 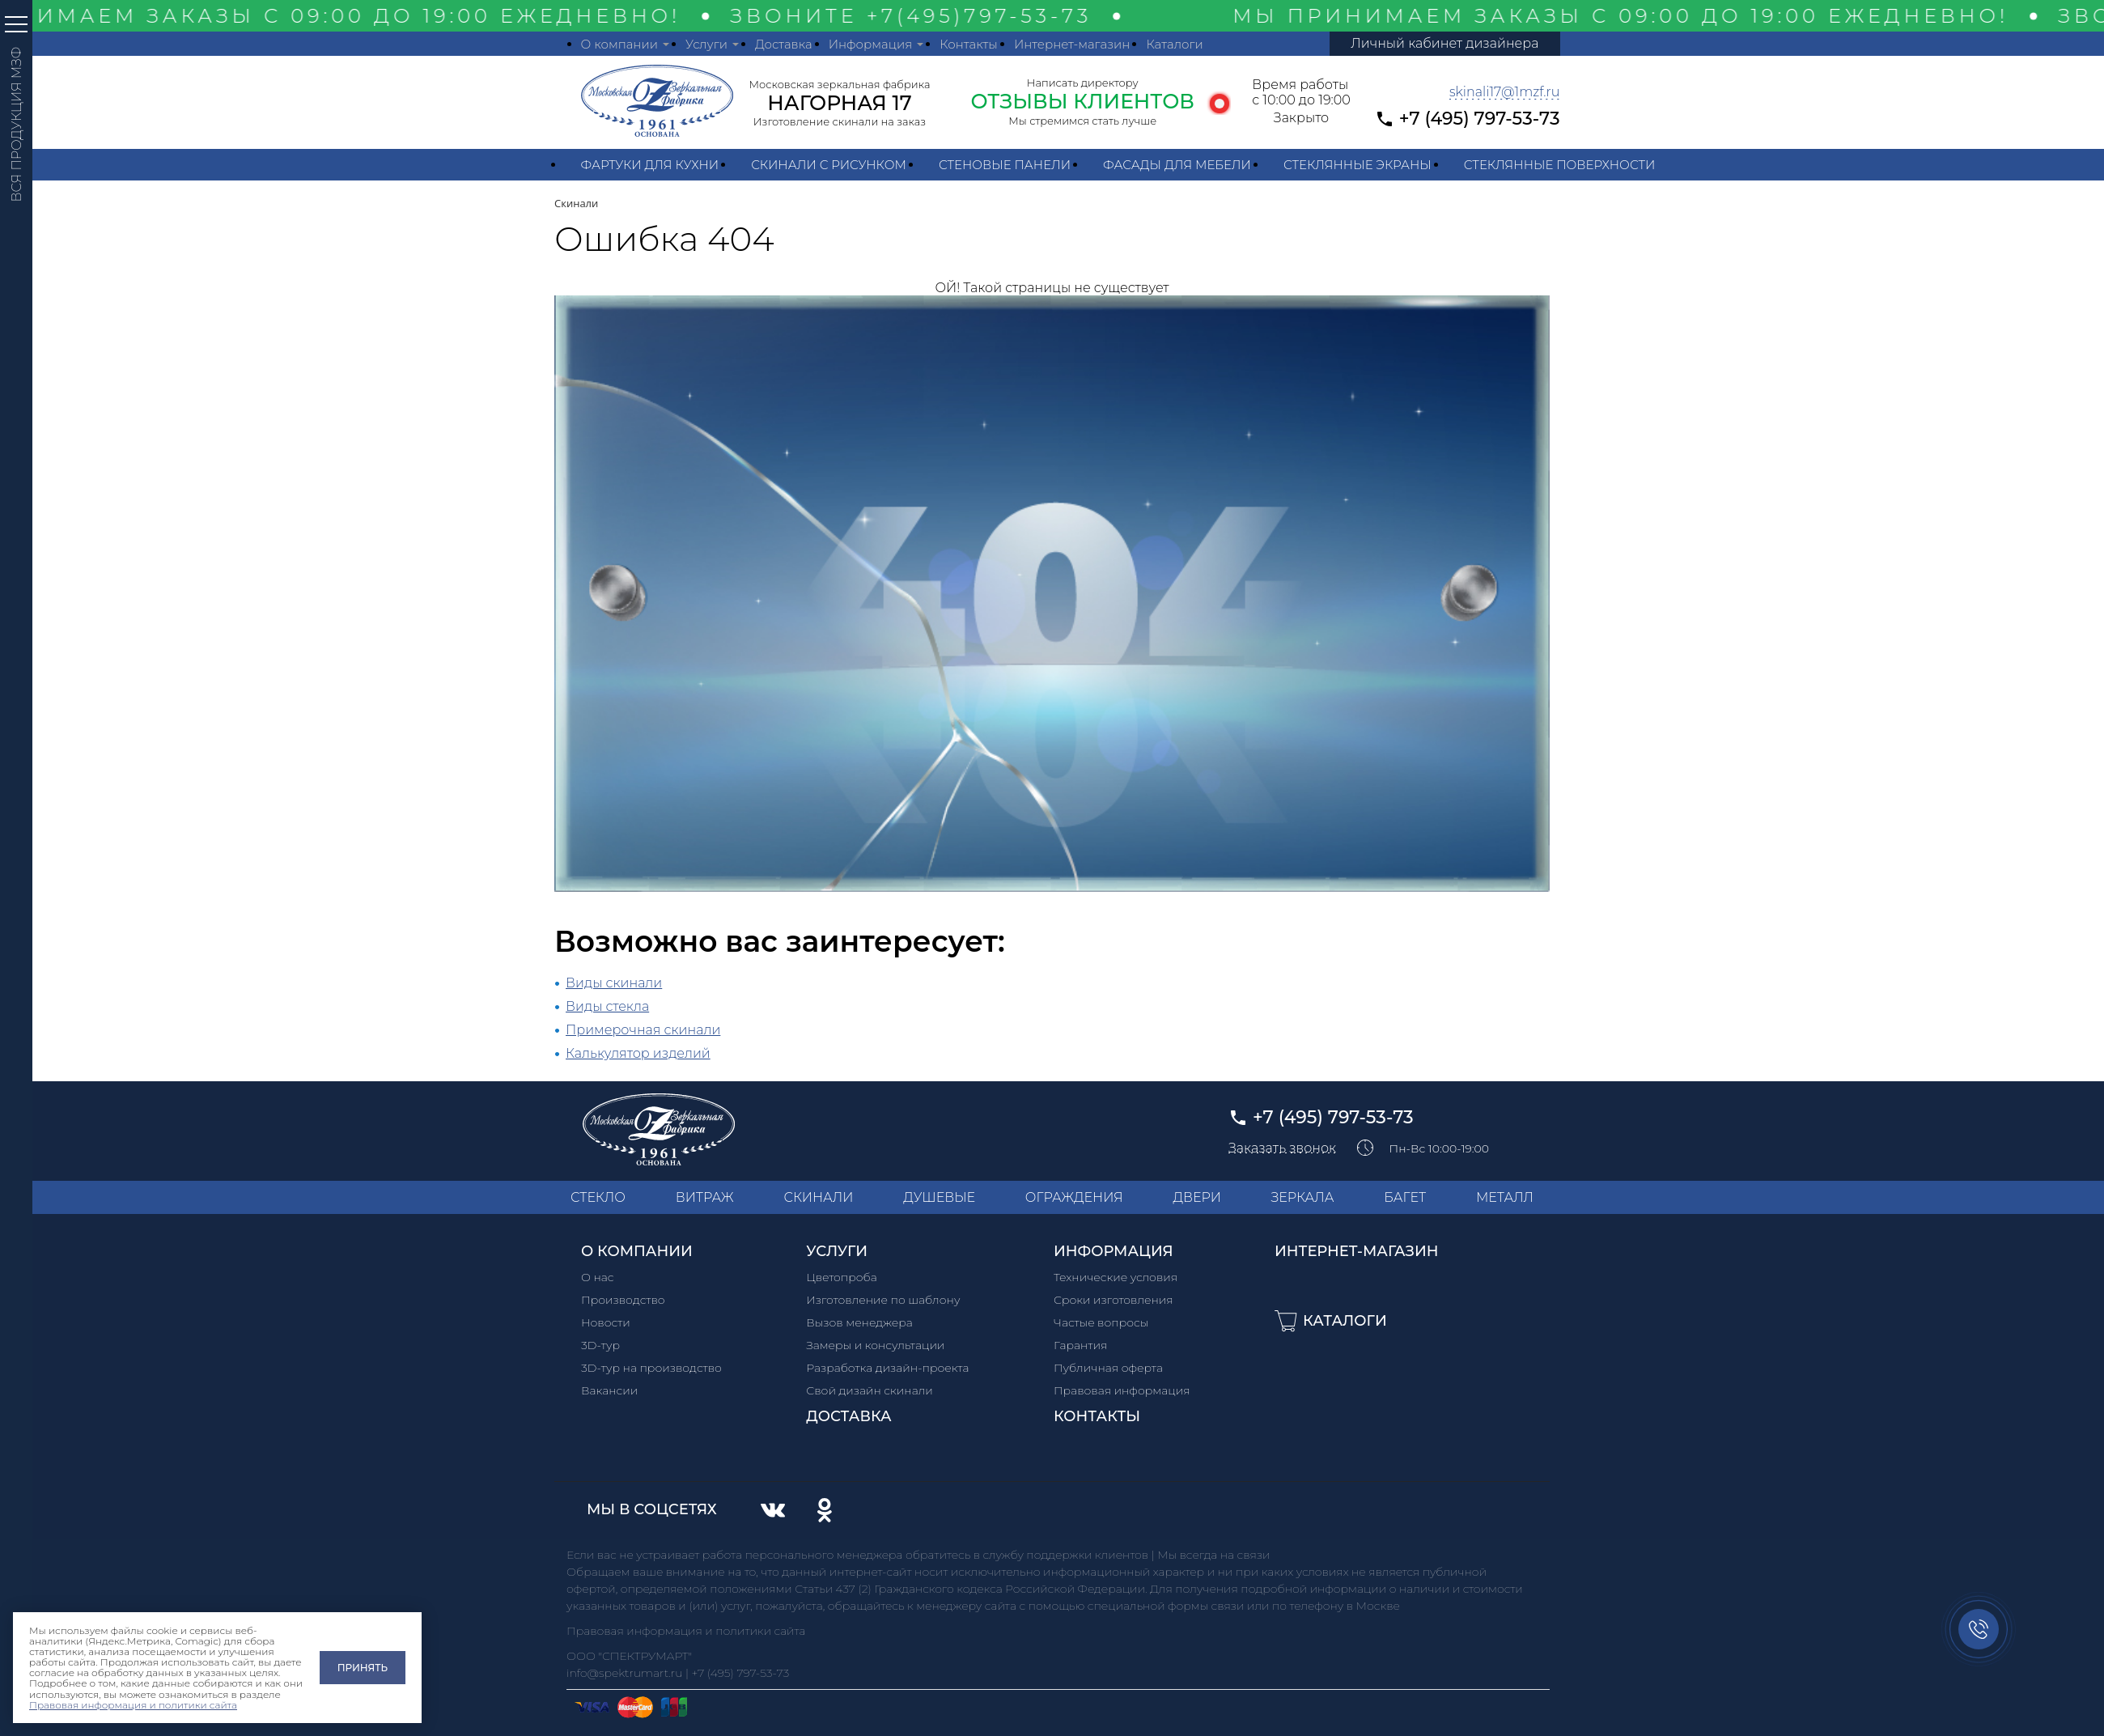 I want to click on ОГРАЖДЕНИЯ, so click(x=1074, y=1197).